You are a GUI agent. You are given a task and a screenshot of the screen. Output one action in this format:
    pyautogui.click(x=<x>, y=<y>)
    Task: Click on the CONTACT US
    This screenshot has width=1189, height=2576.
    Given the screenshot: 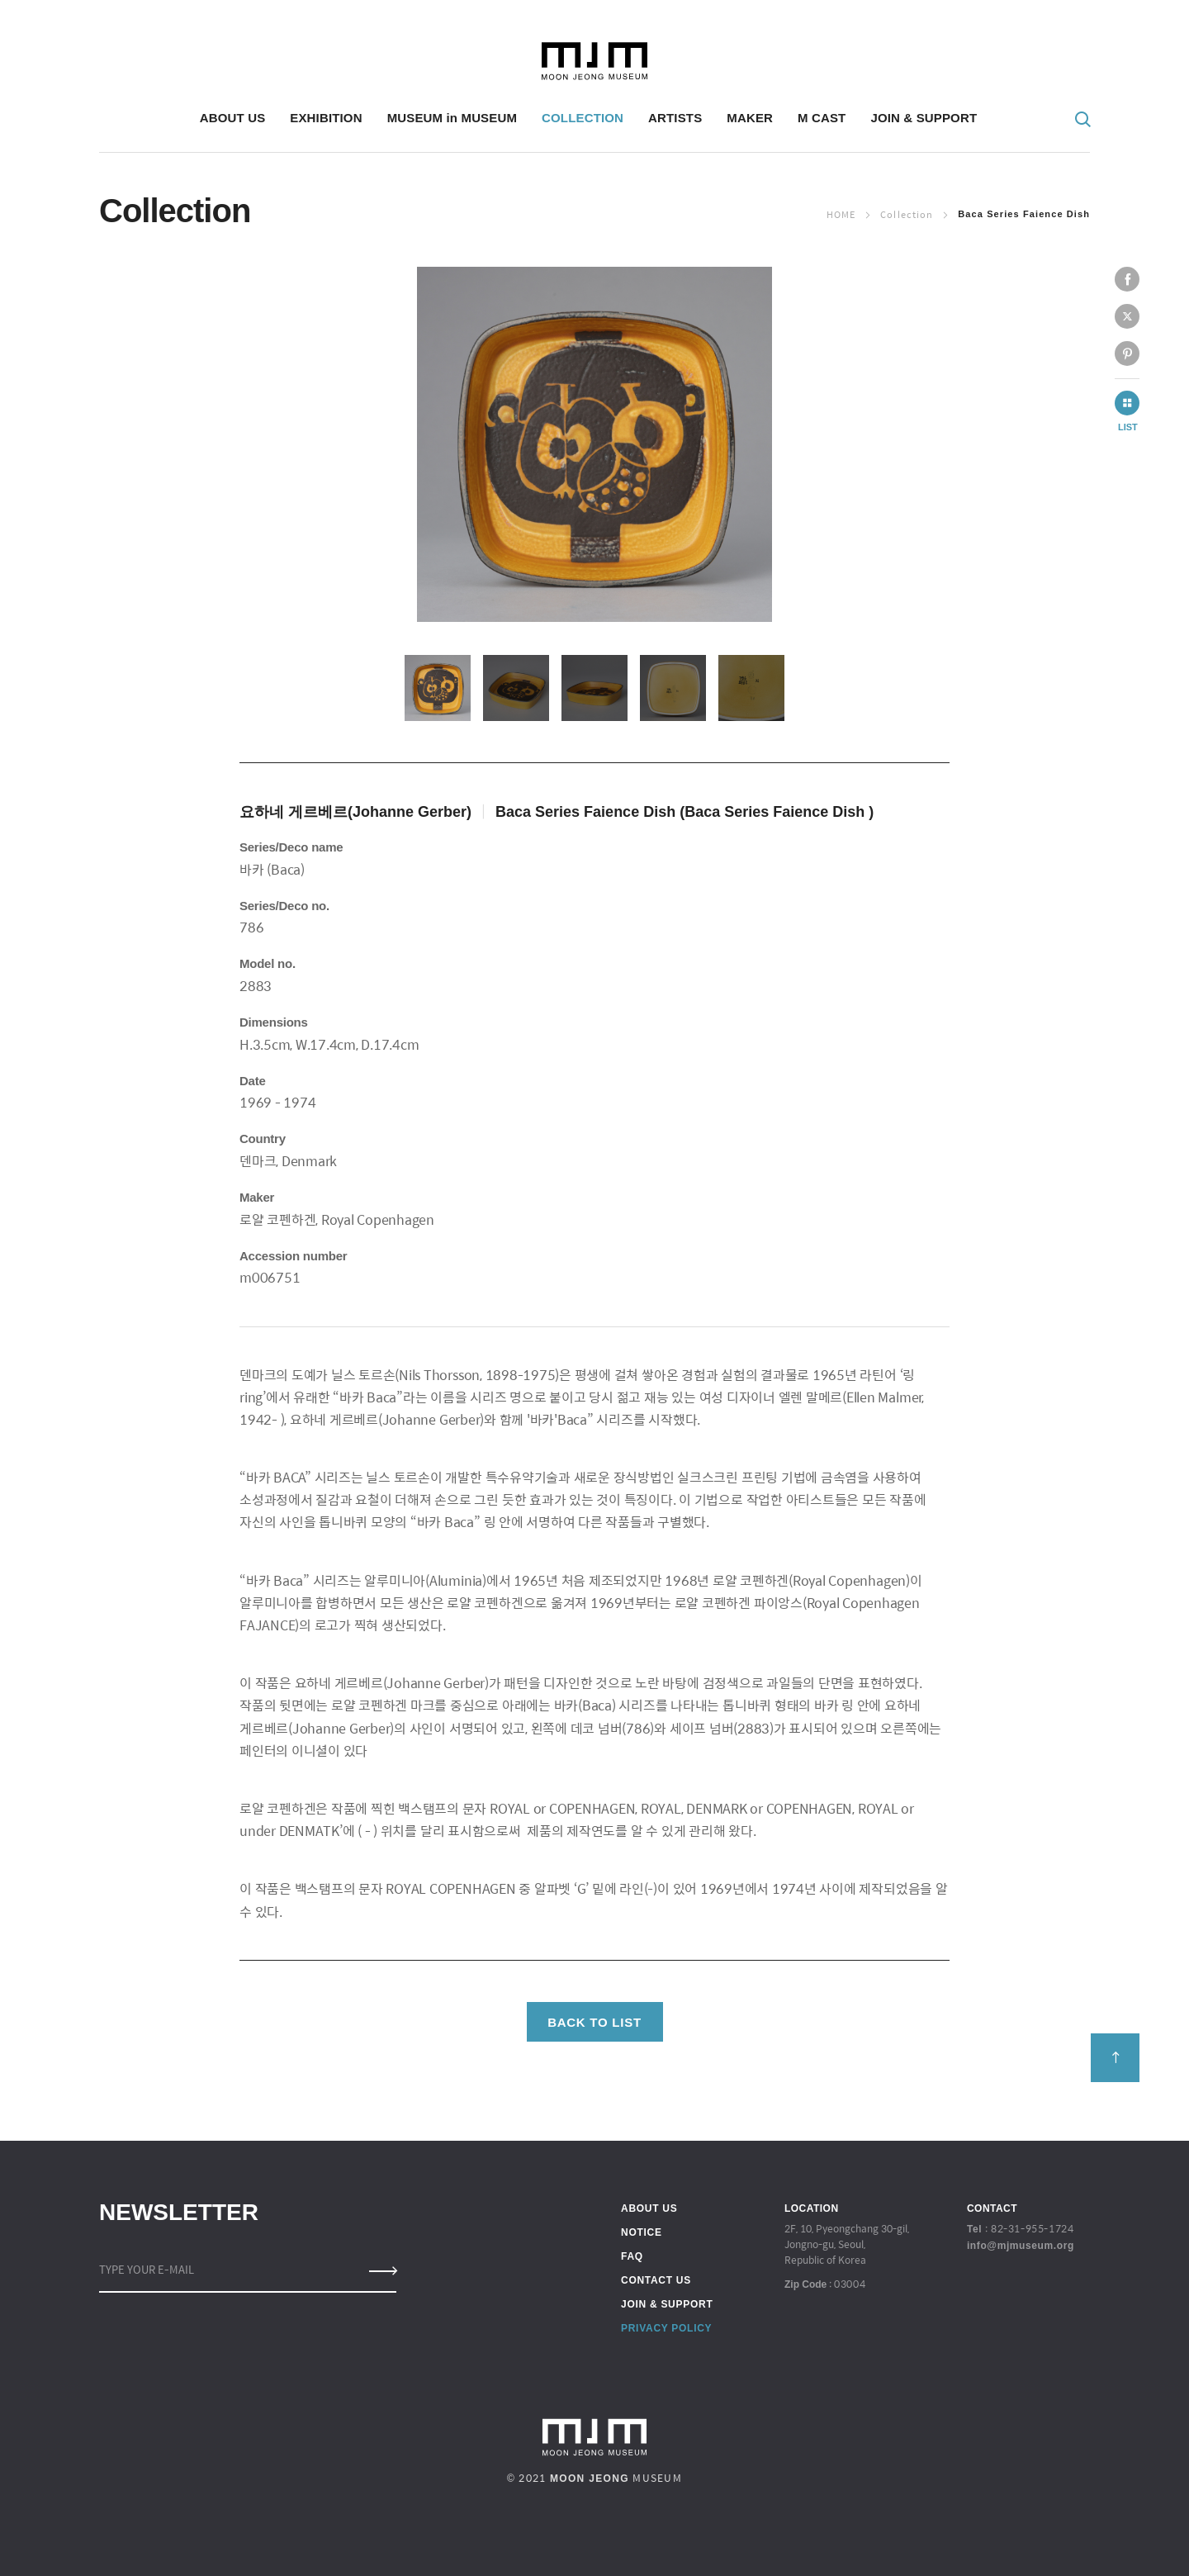 What is the action you would take?
    pyautogui.click(x=656, y=2280)
    